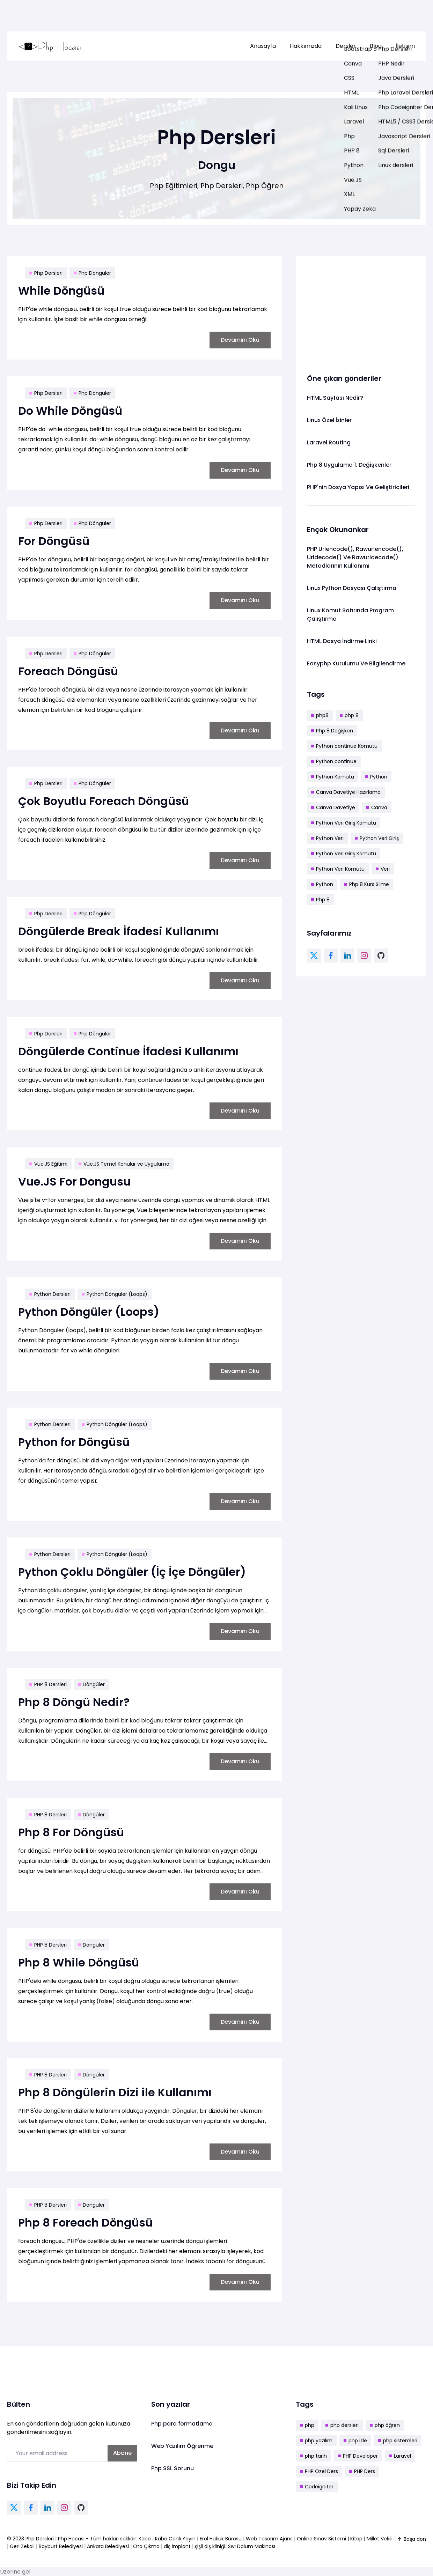  Describe the element at coordinates (349, 715) in the screenshot. I see `php 8` at that location.